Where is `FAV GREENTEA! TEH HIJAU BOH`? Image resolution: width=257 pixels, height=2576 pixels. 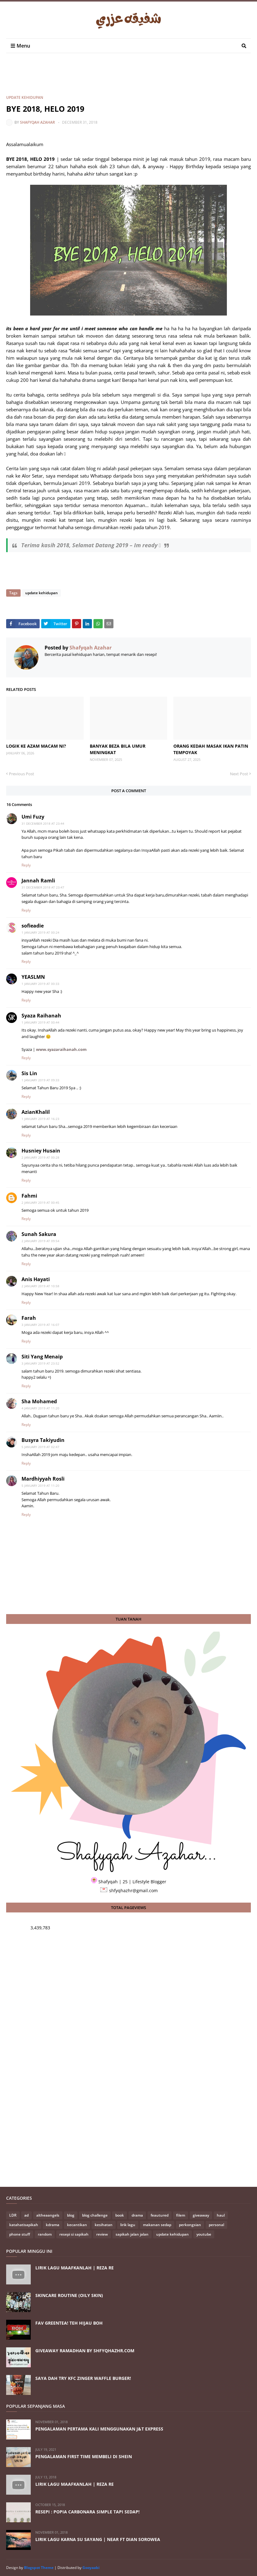
FAV GREENTEA! TEH HIJAU BOH is located at coordinates (69, 2323).